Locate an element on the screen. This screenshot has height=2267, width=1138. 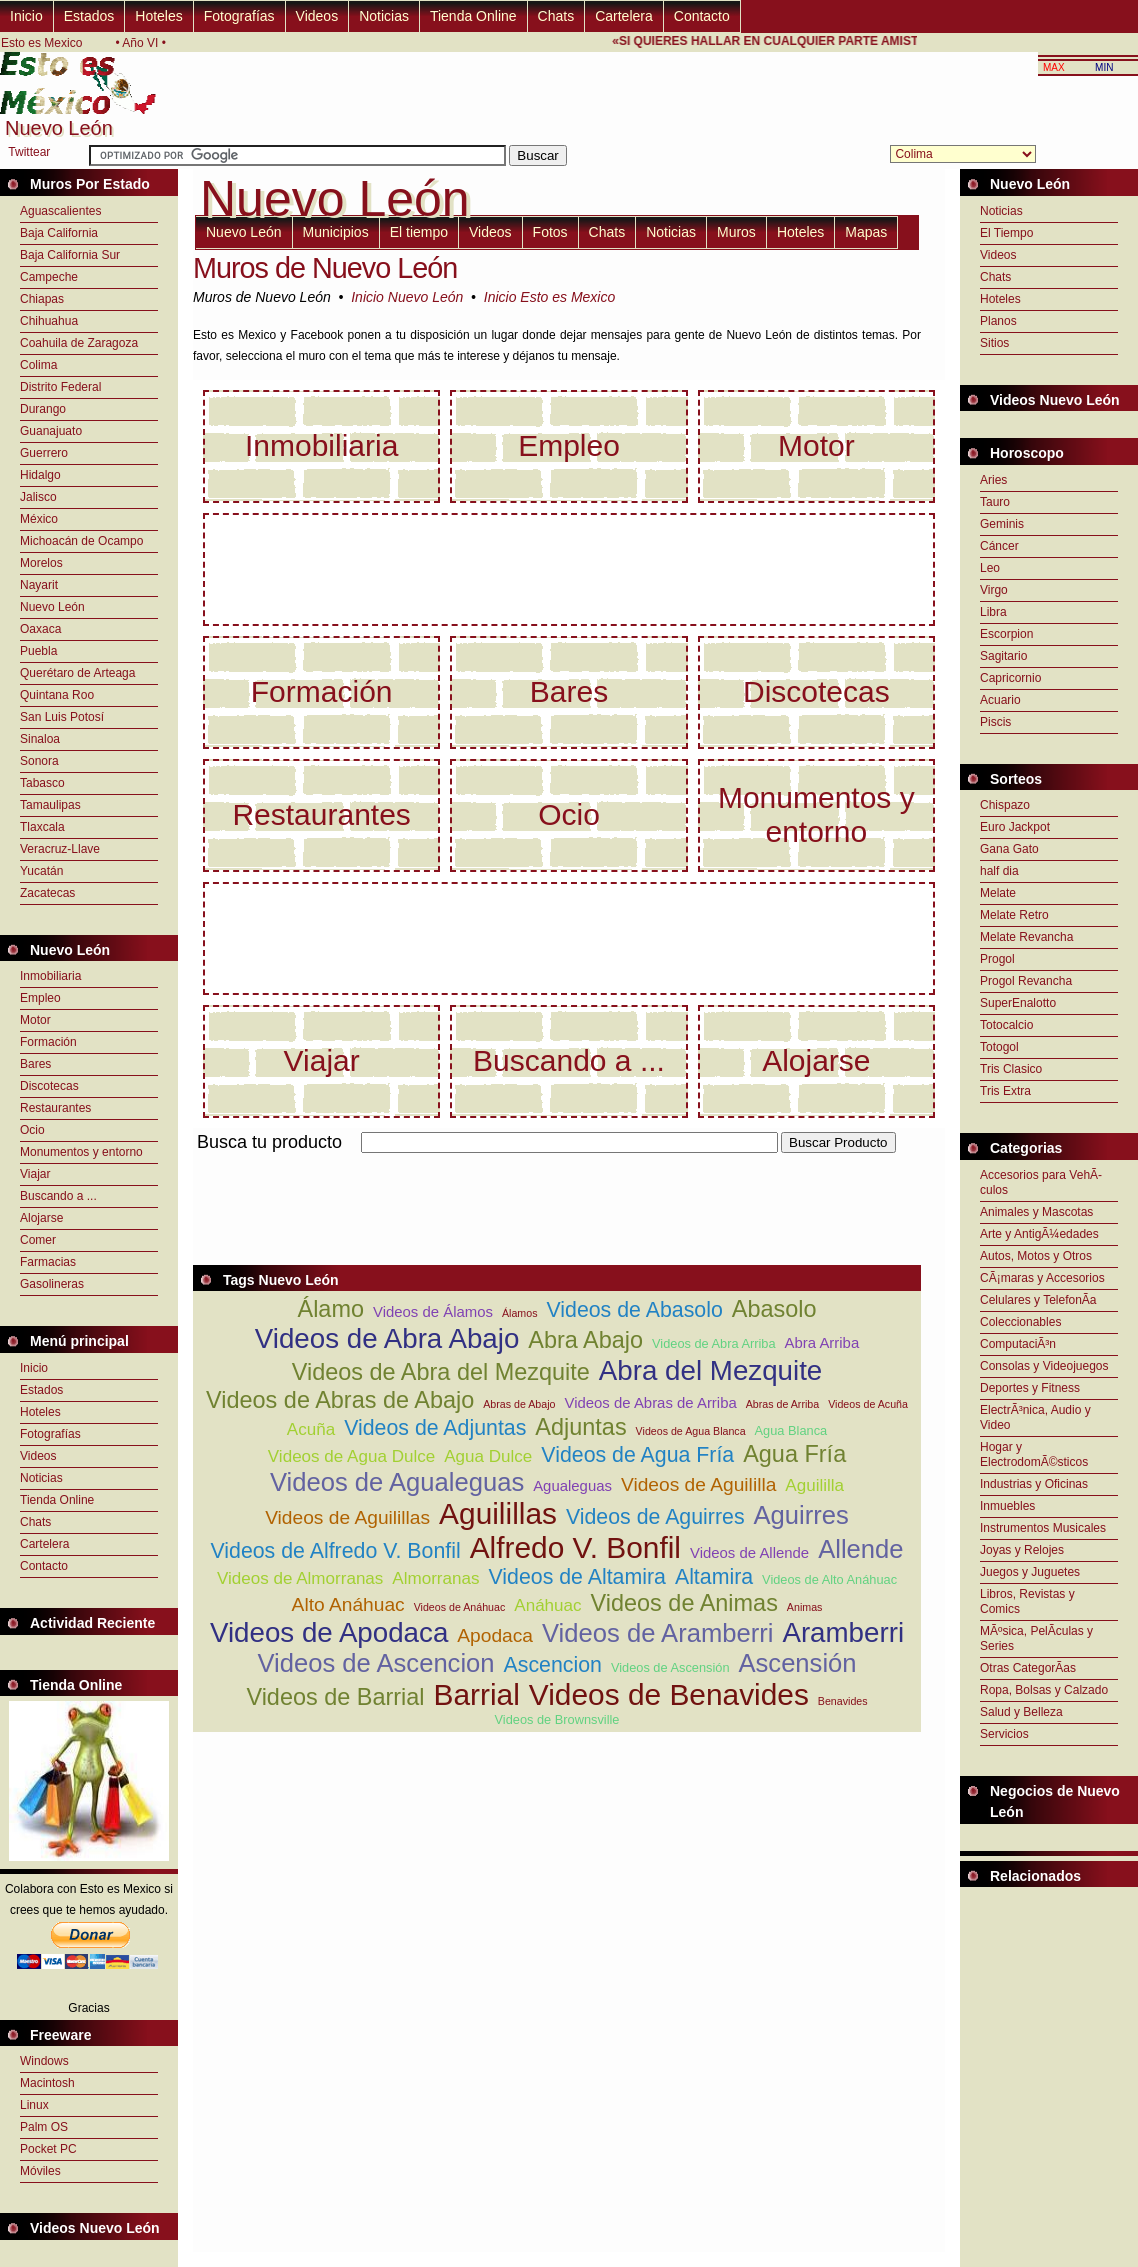
Linux is located at coordinates (34, 2105).